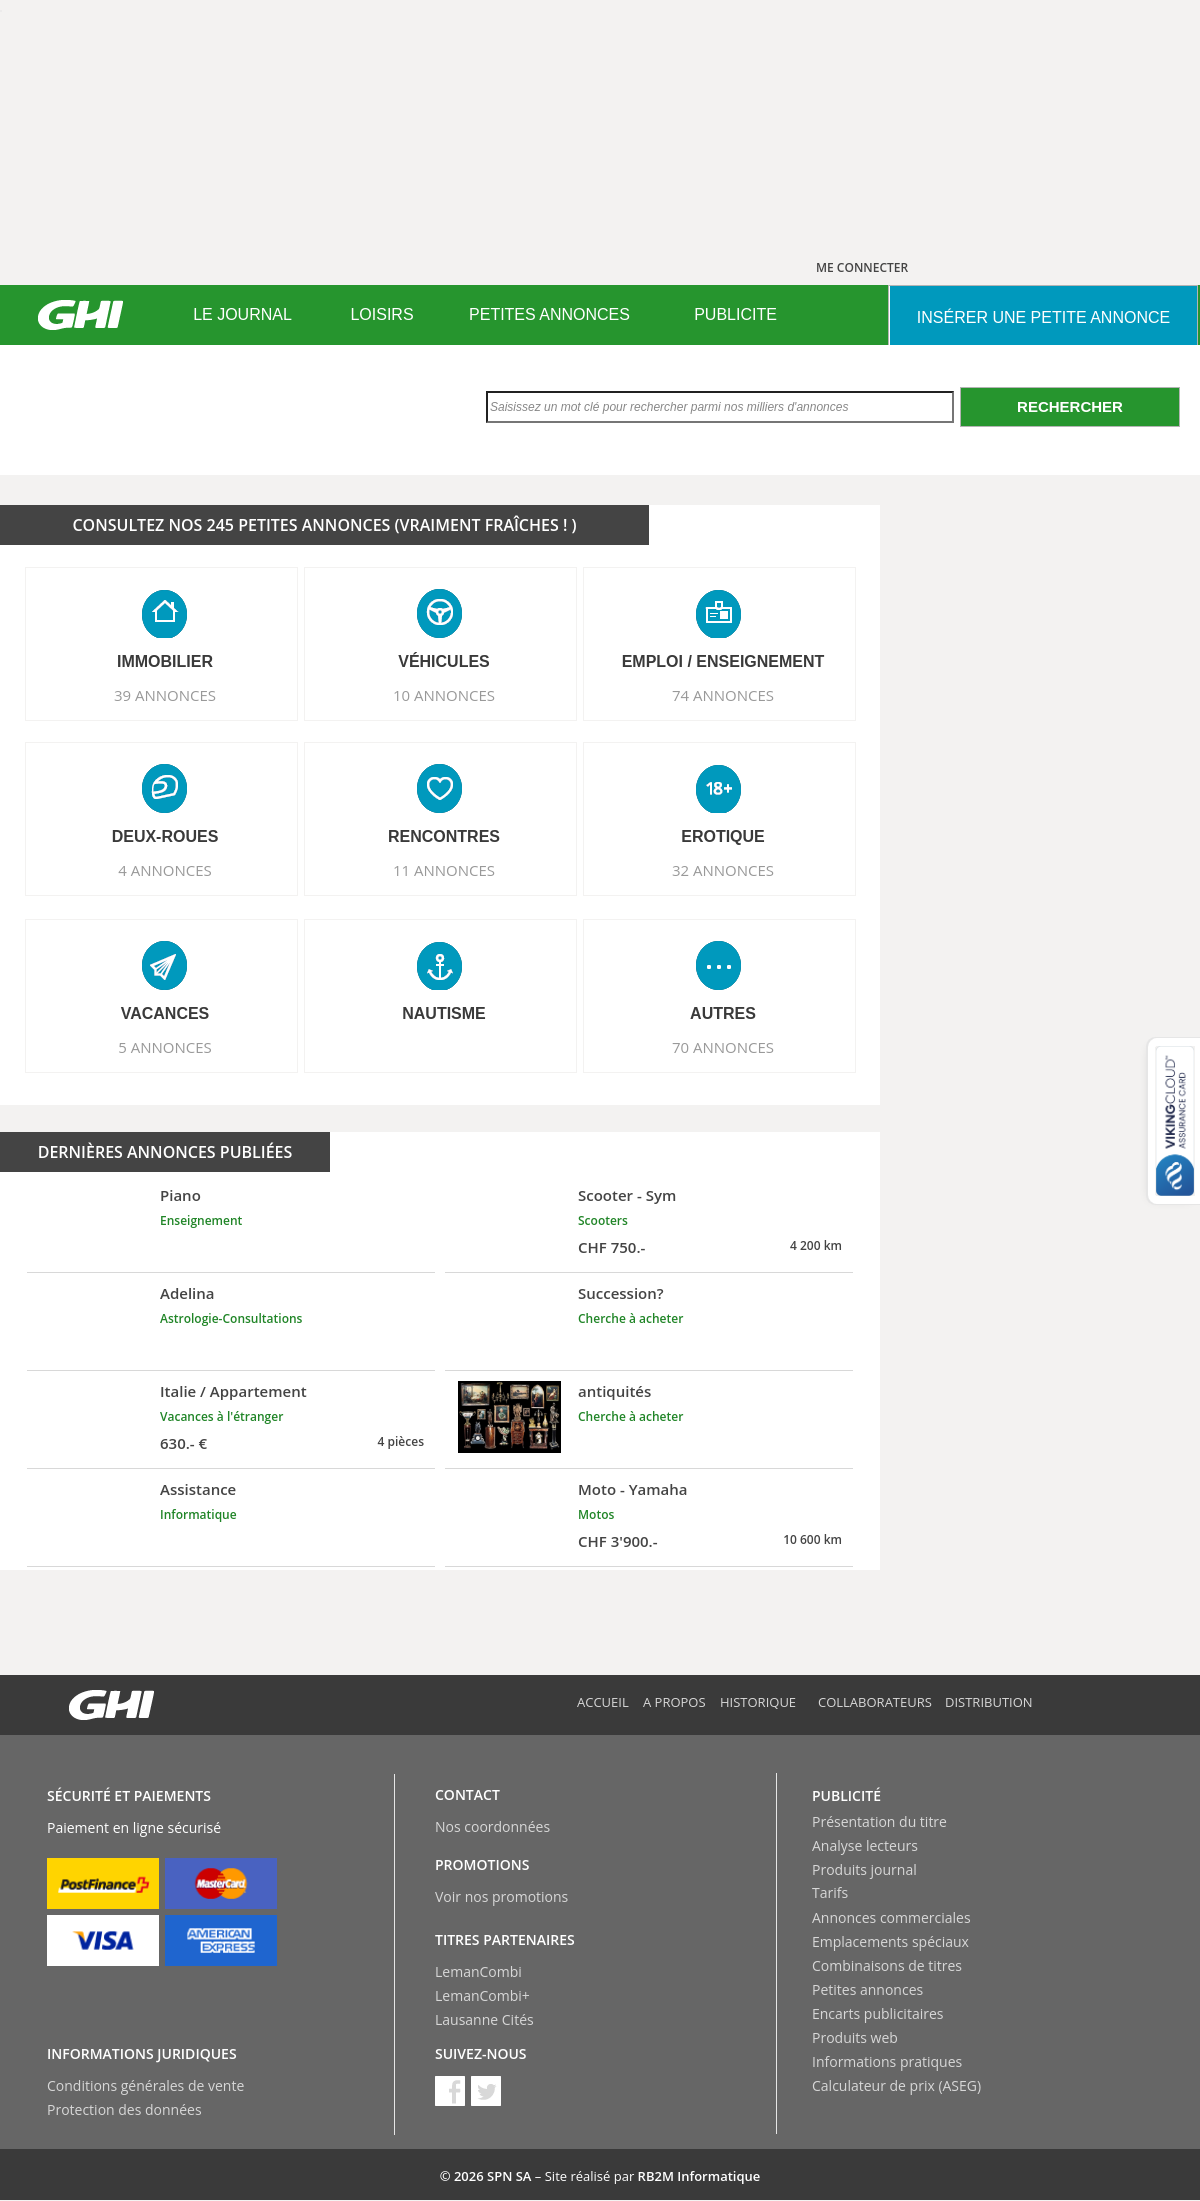 The width and height of the screenshot is (1200, 2201). Describe the element at coordinates (124, 2109) in the screenshot. I see `Protection des données` at that location.